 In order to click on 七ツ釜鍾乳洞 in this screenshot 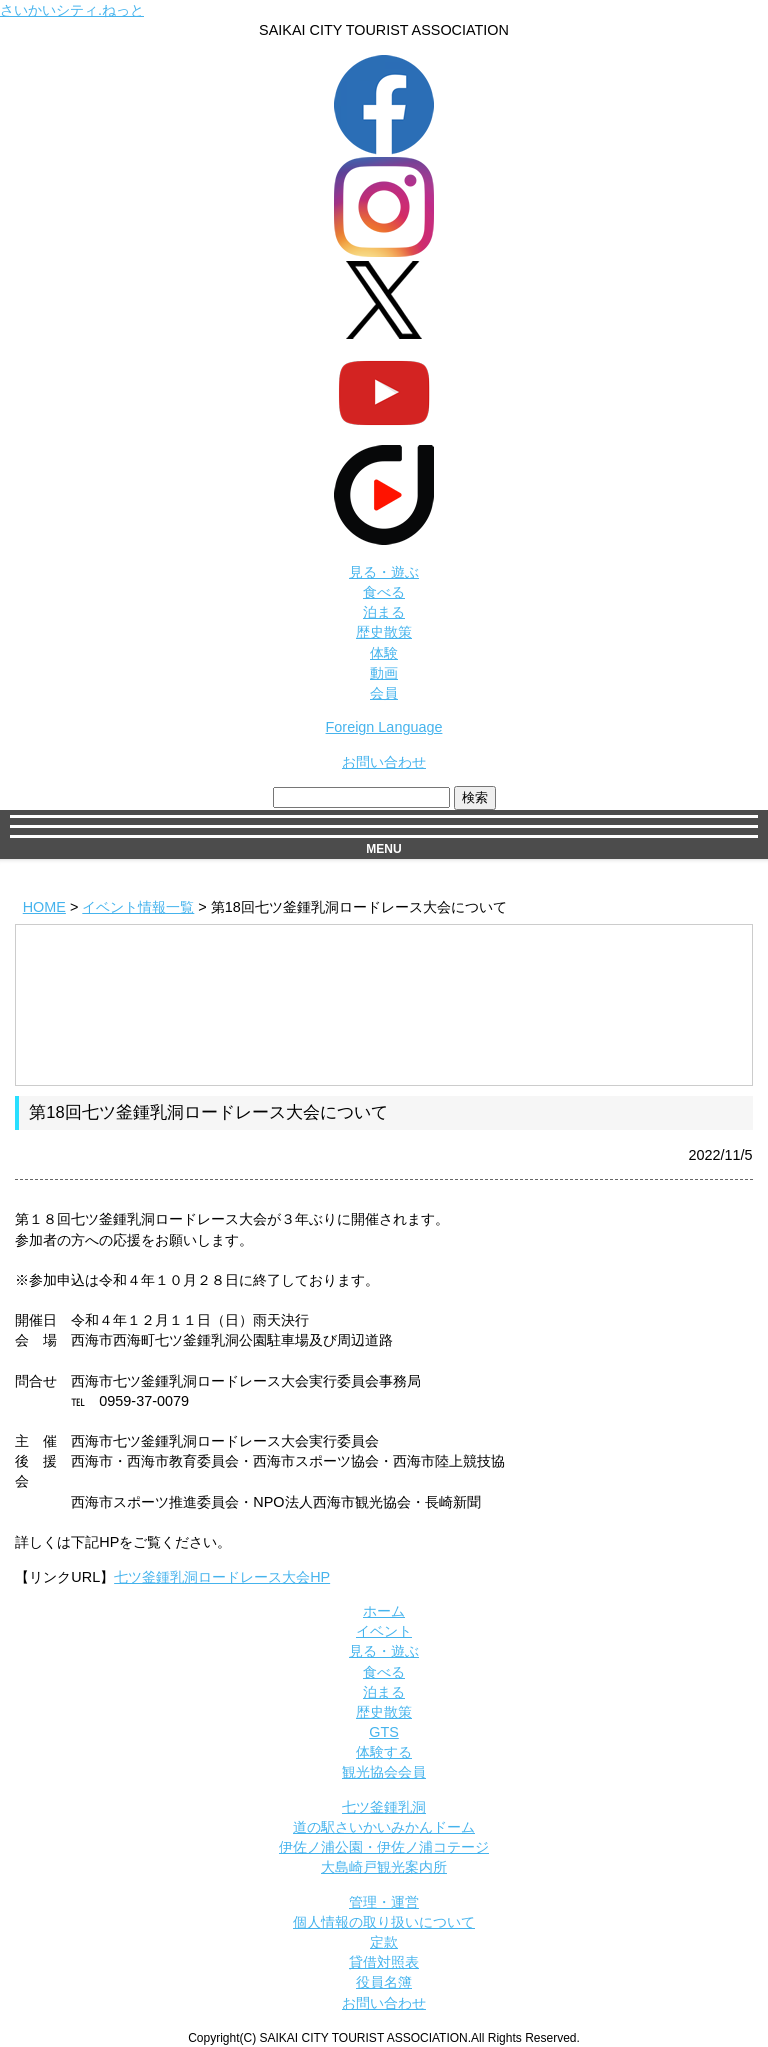, I will do `click(384, 1807)`.